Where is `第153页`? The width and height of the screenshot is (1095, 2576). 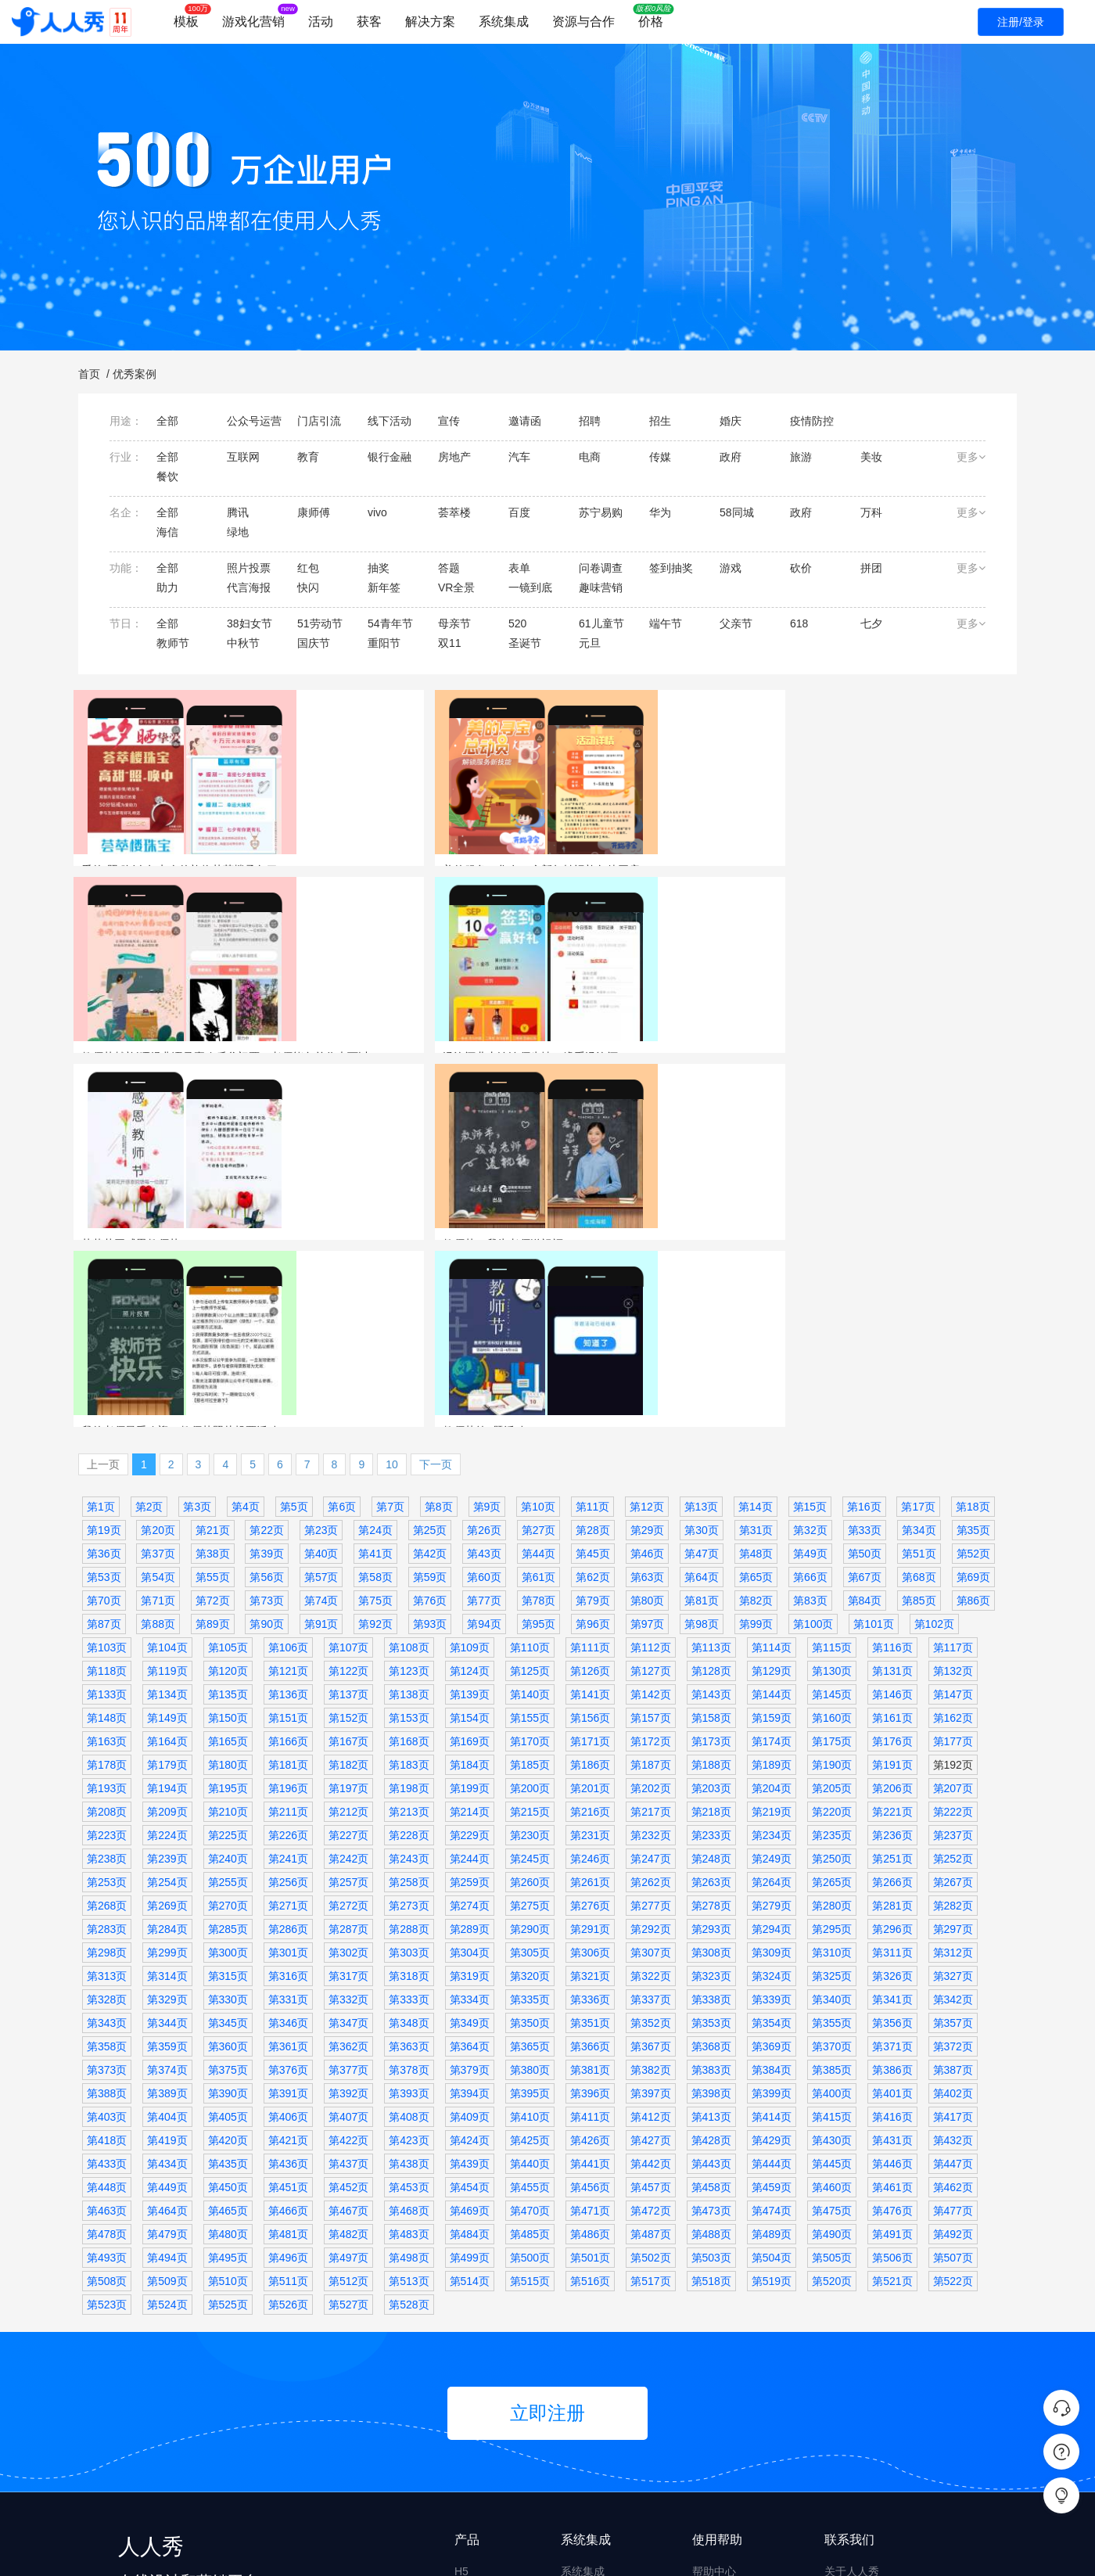 第153页 is located at coordinates (409, 1466).